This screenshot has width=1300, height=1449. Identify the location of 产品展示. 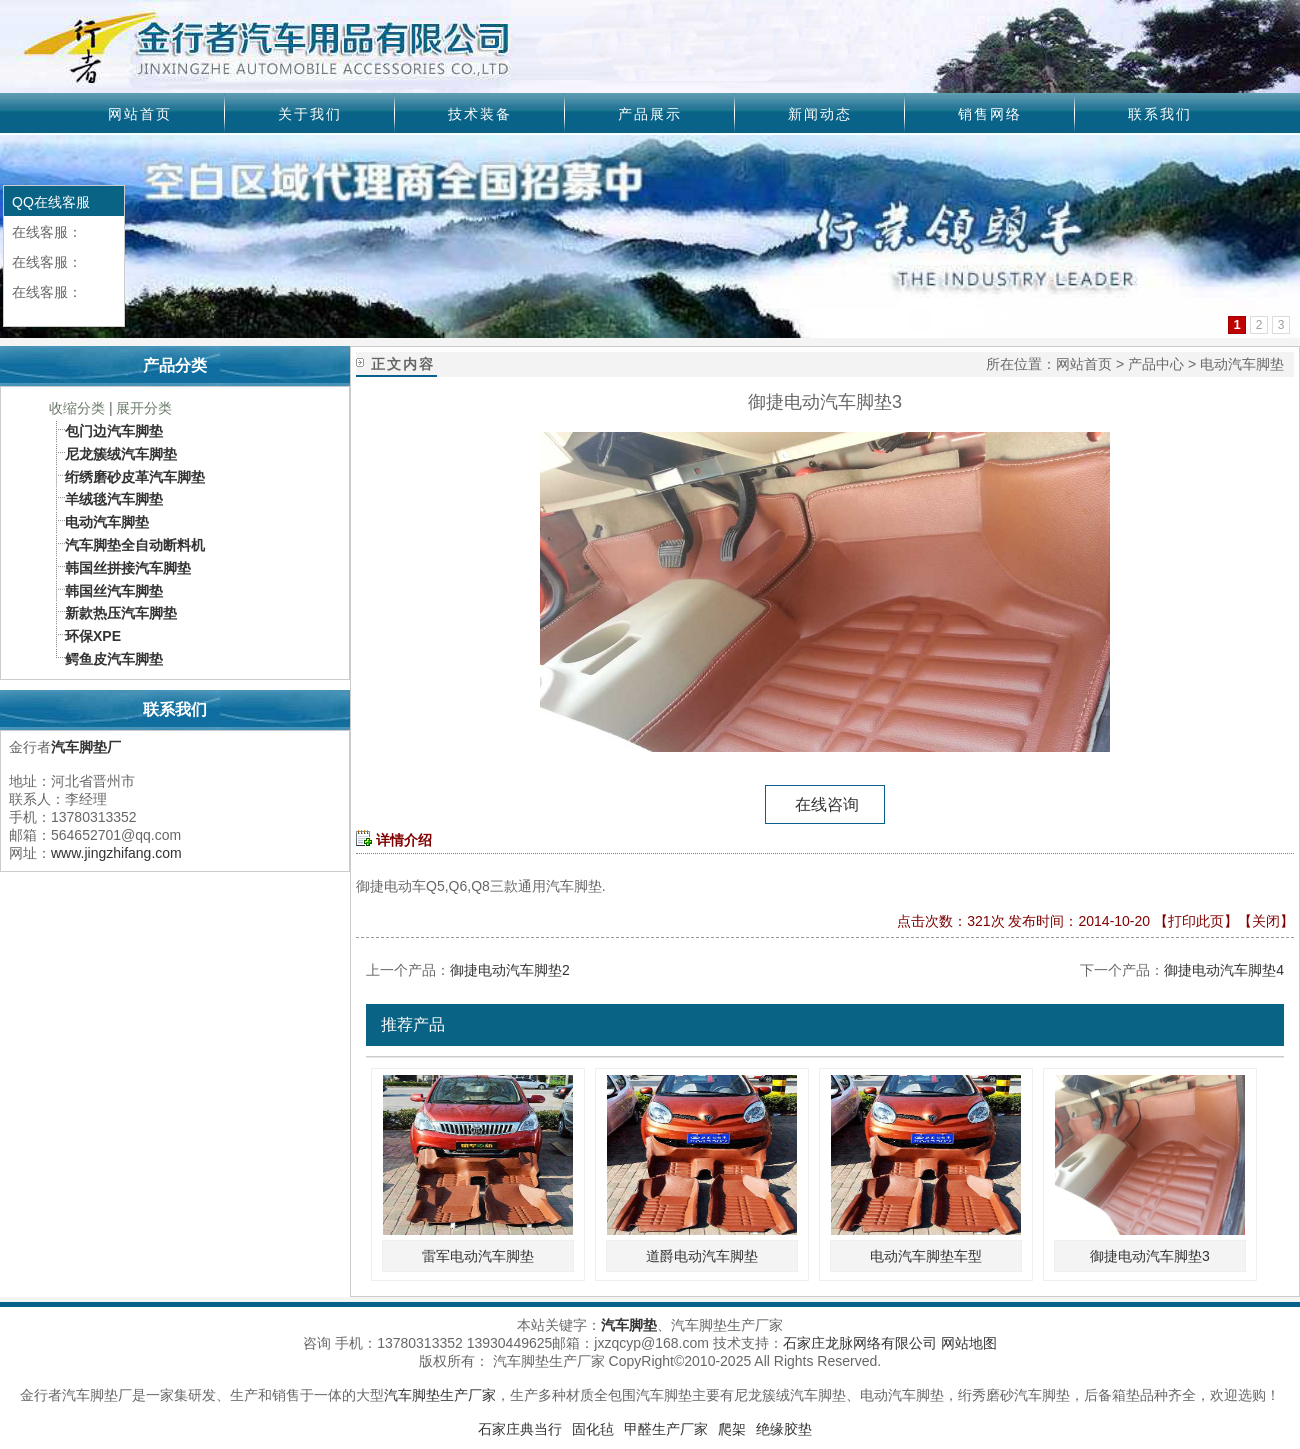
(650, 114).